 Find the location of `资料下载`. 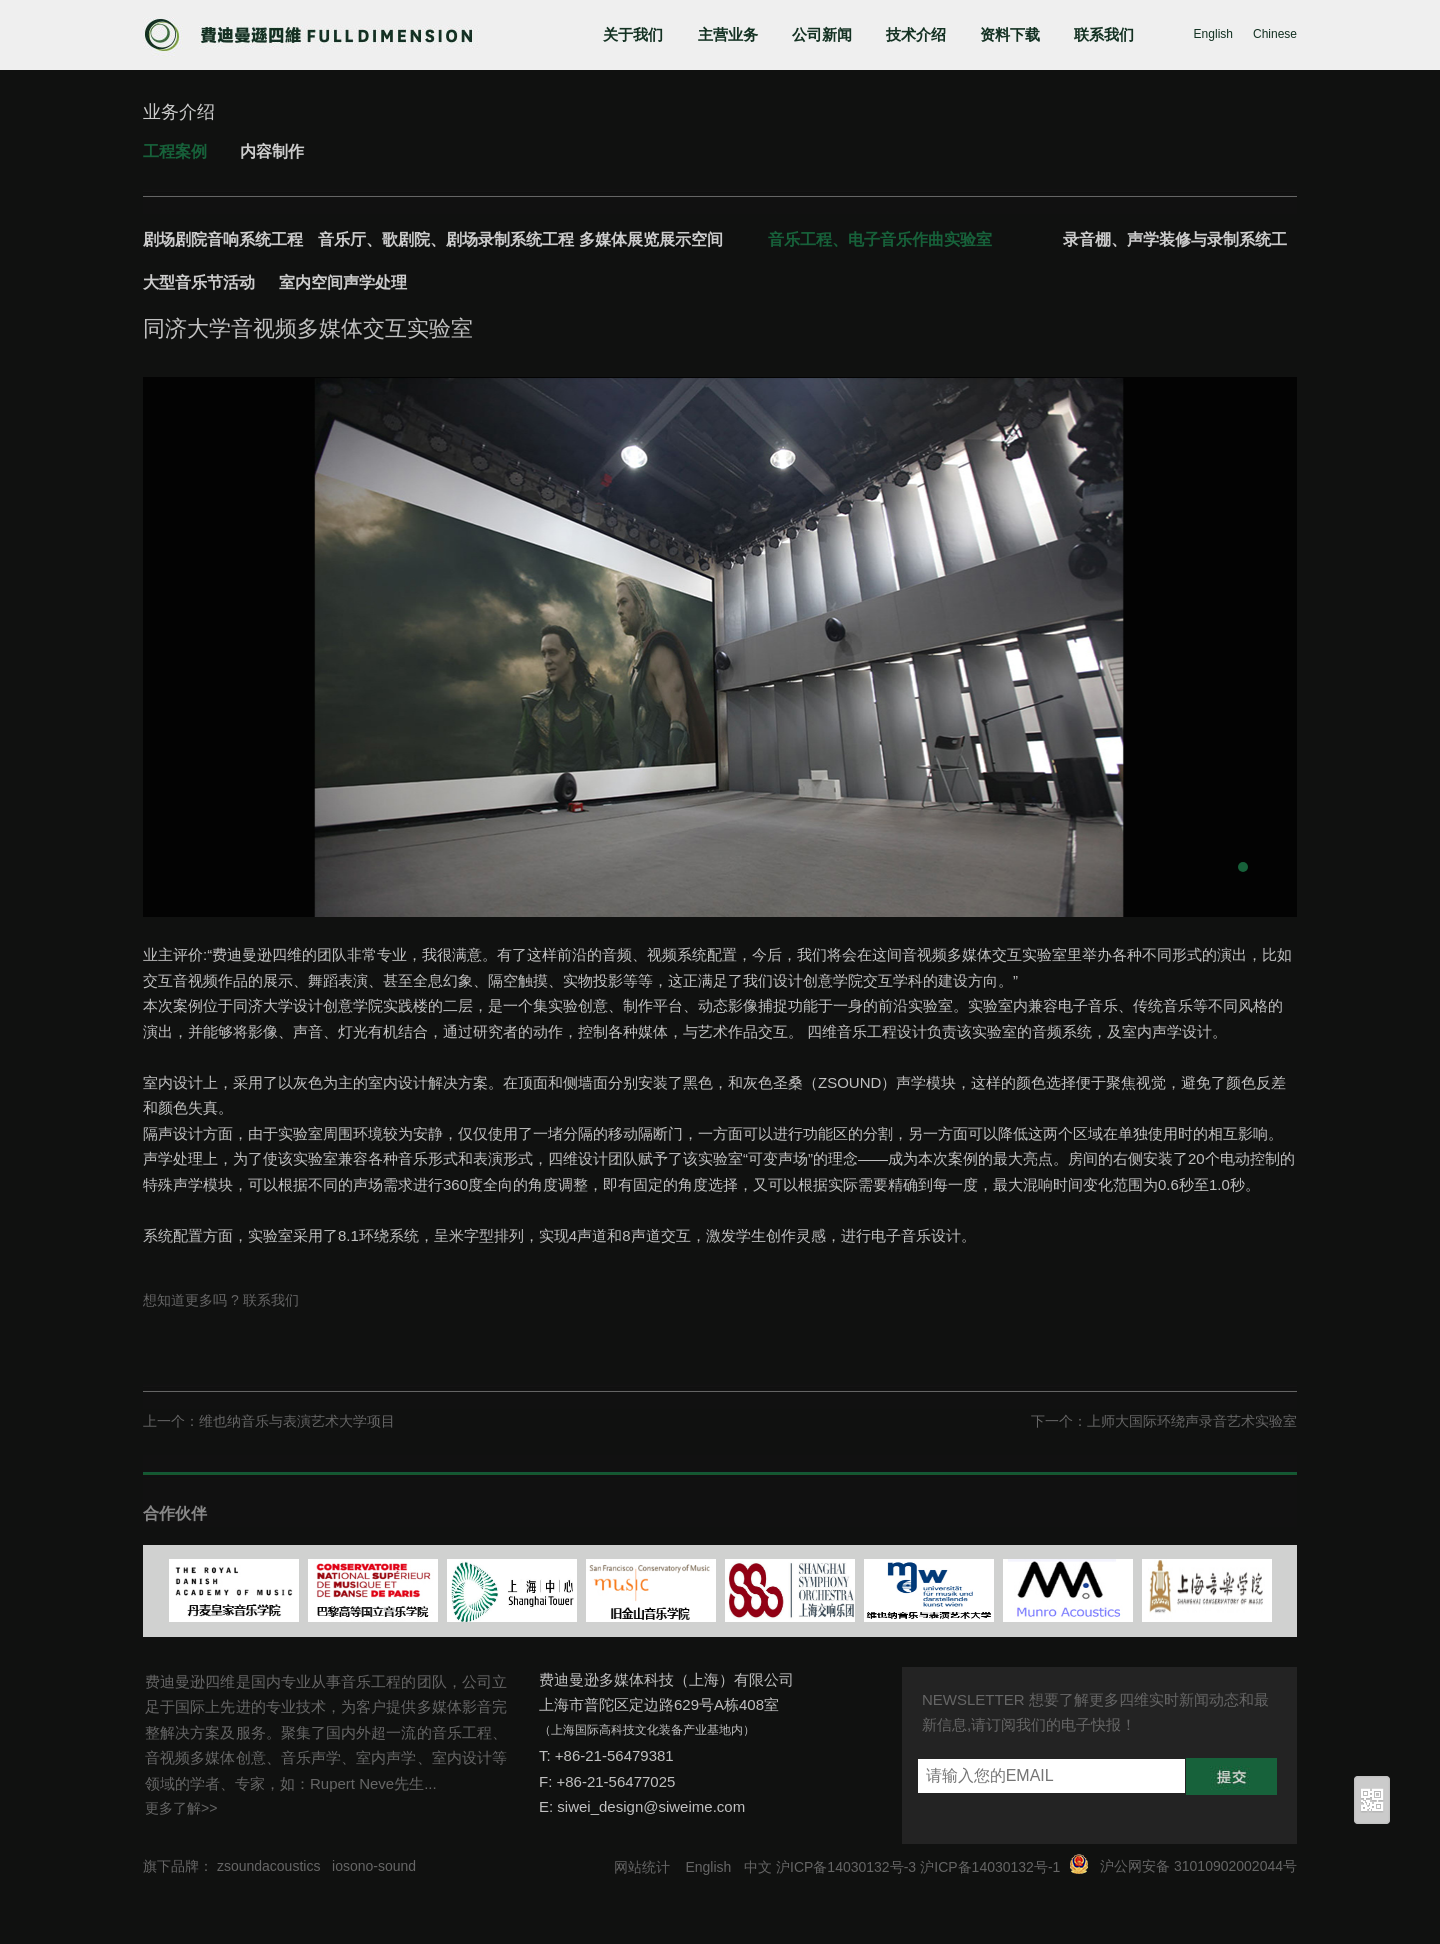

资料下载 is located at coordinates (1010, 34).